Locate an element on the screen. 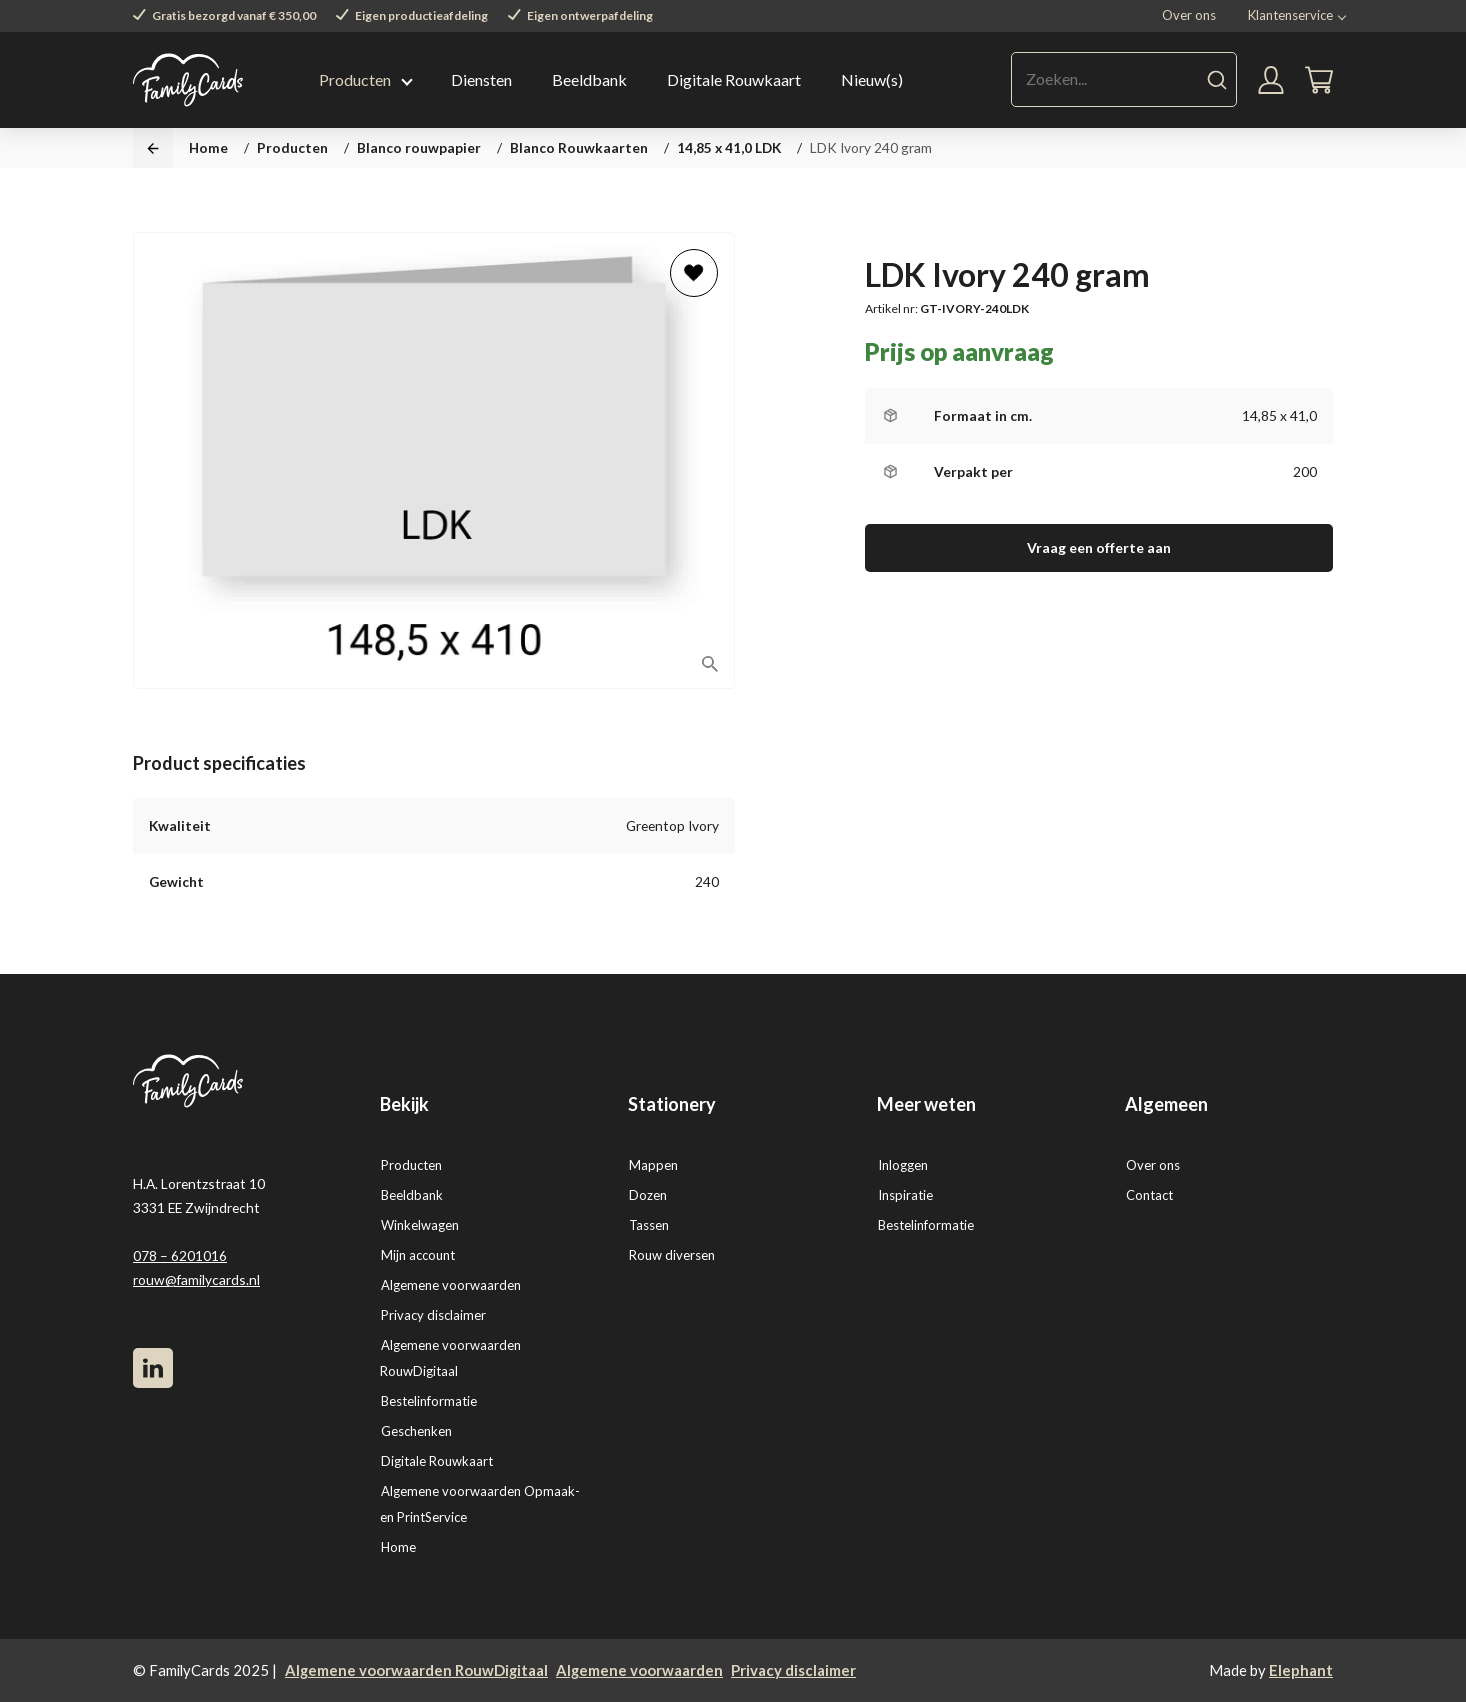  Over ons is located at coordinates (1189, 15).